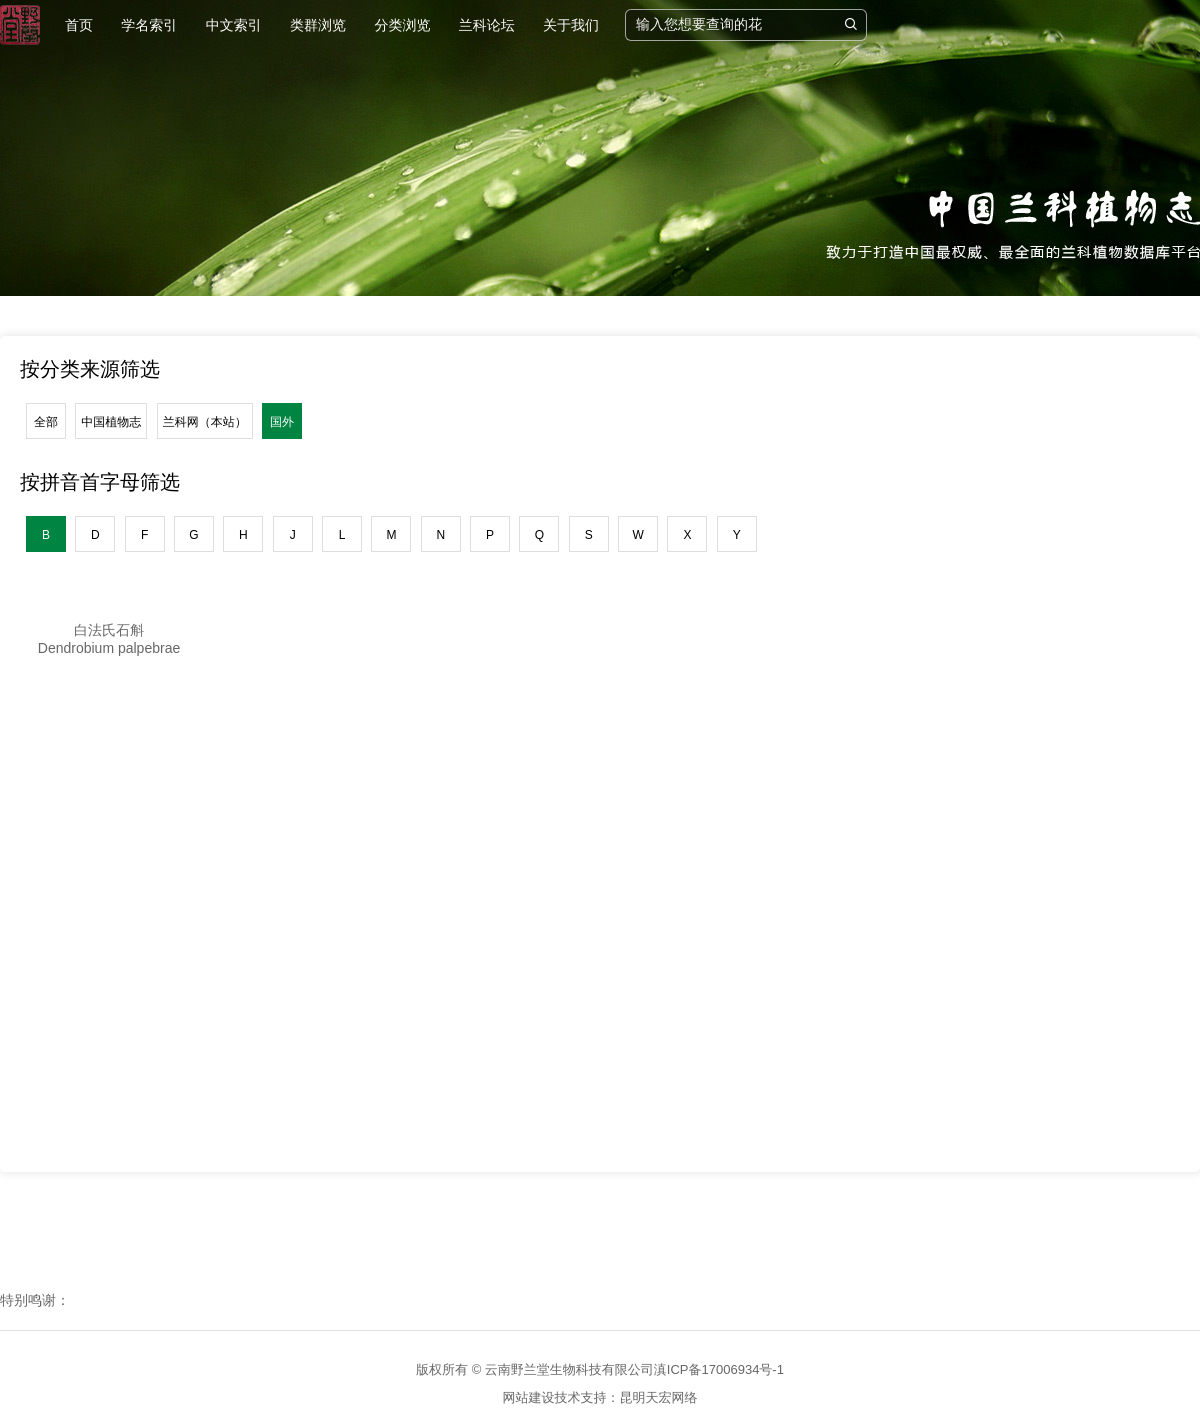  What do you see at coordinates (111, 422) in the screenshot?
I see `中国植物志` at bounding box center [111, 422].